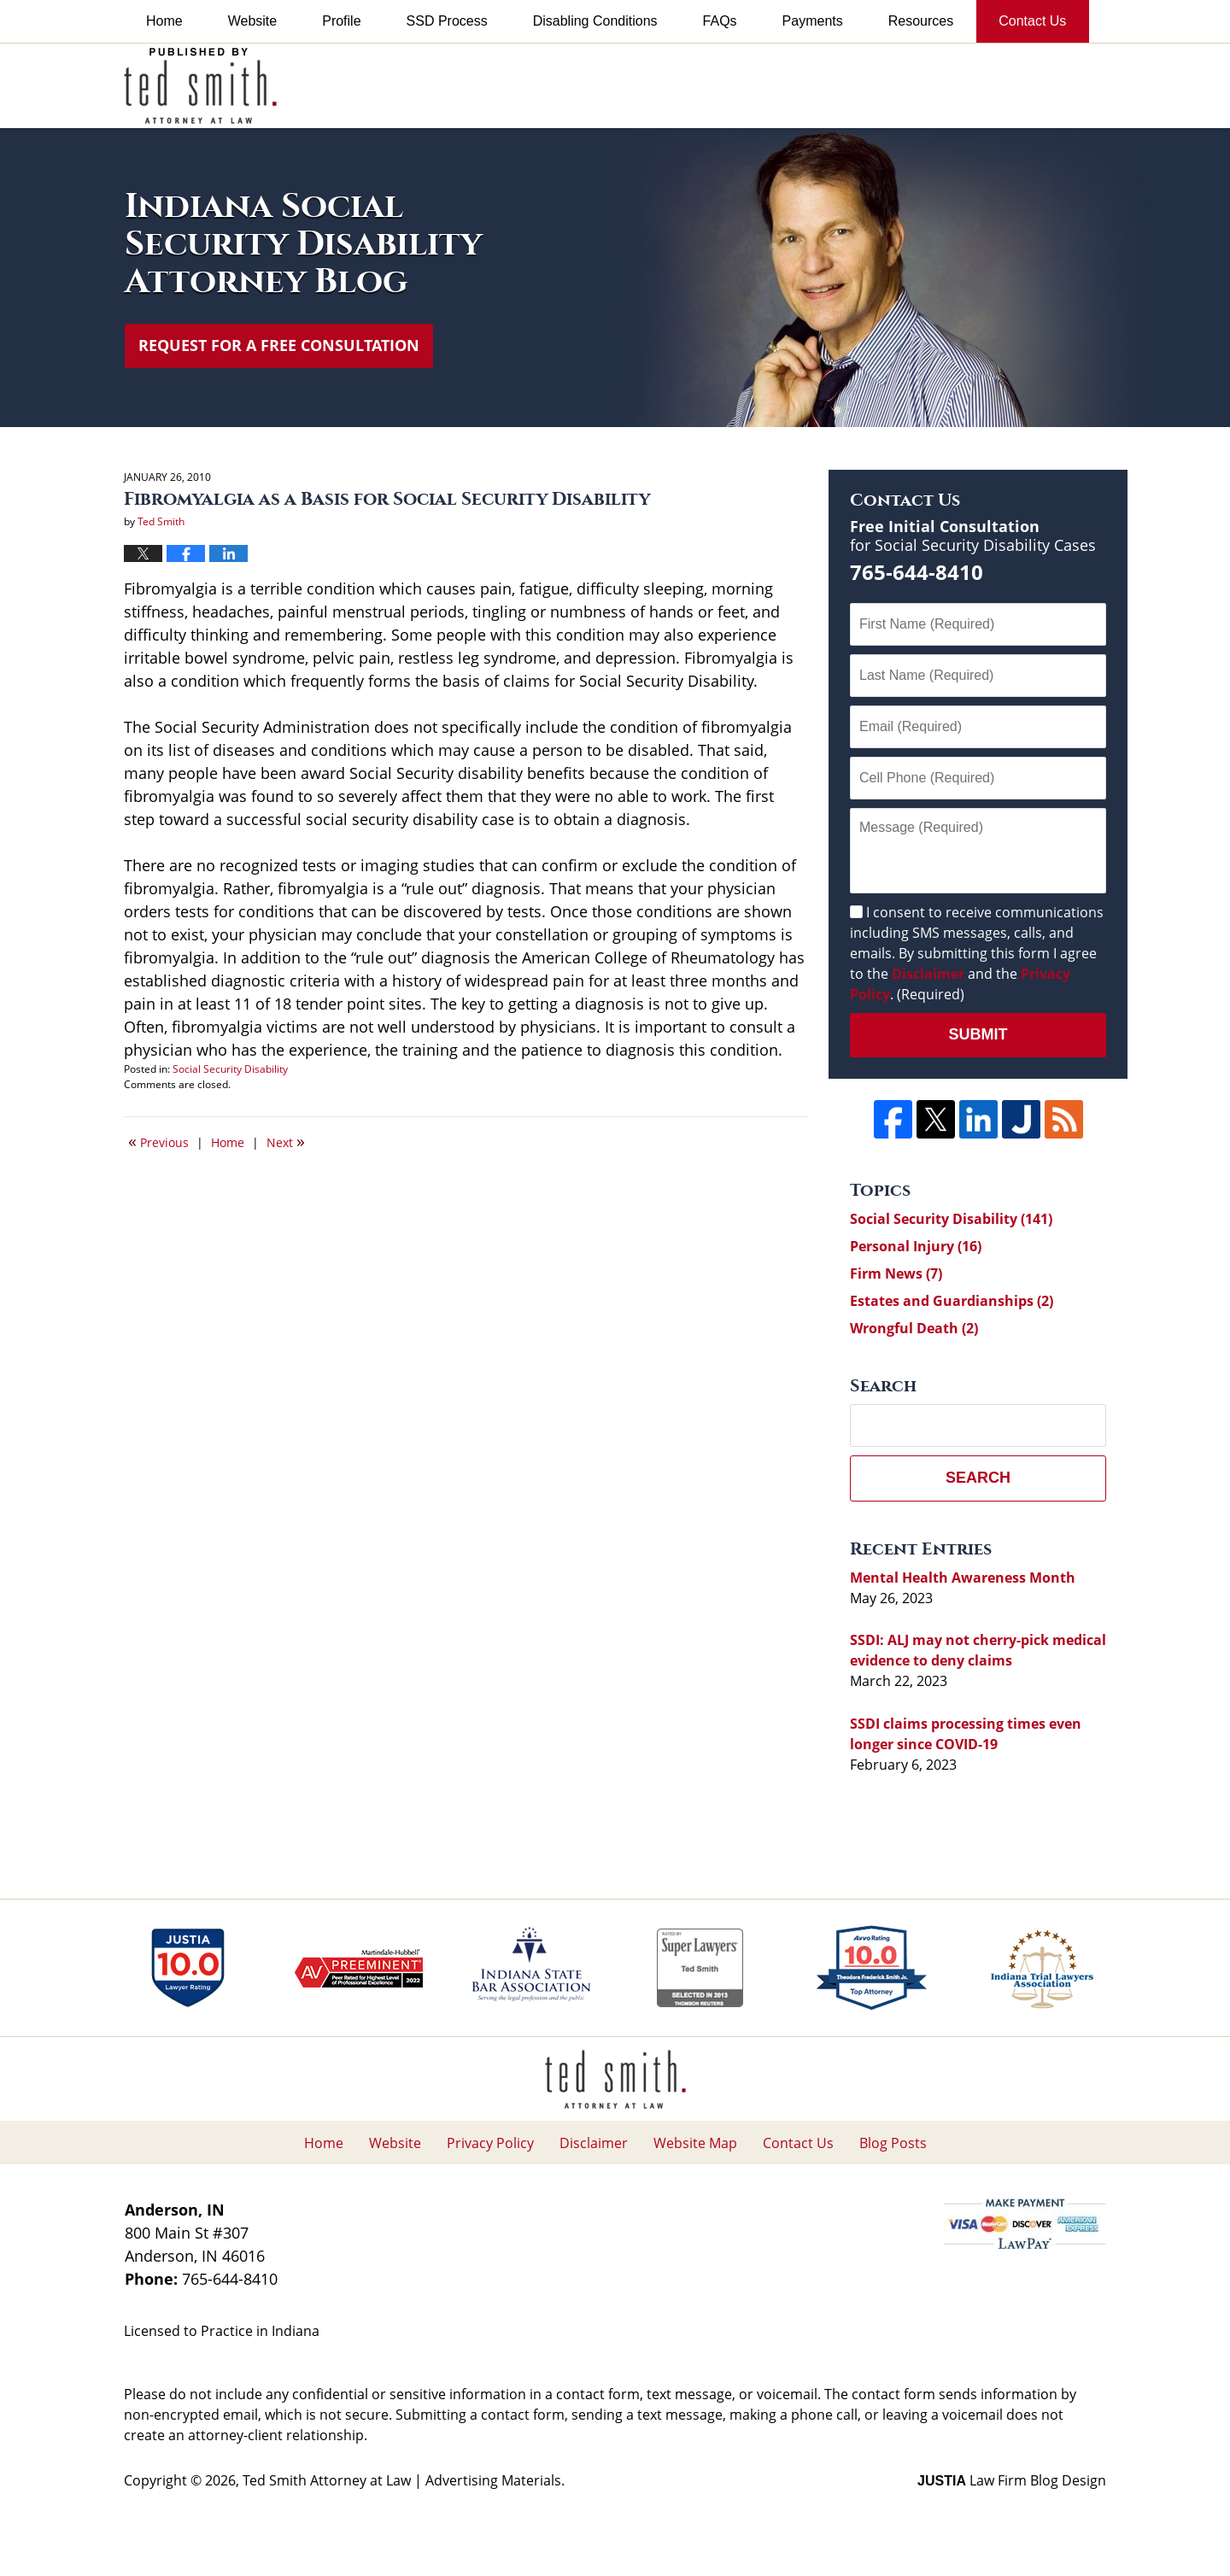  What do you see at coordinates (595, 21) in the screenshot?
I see `Disabling Conditions` at bounding box center [595, 21].